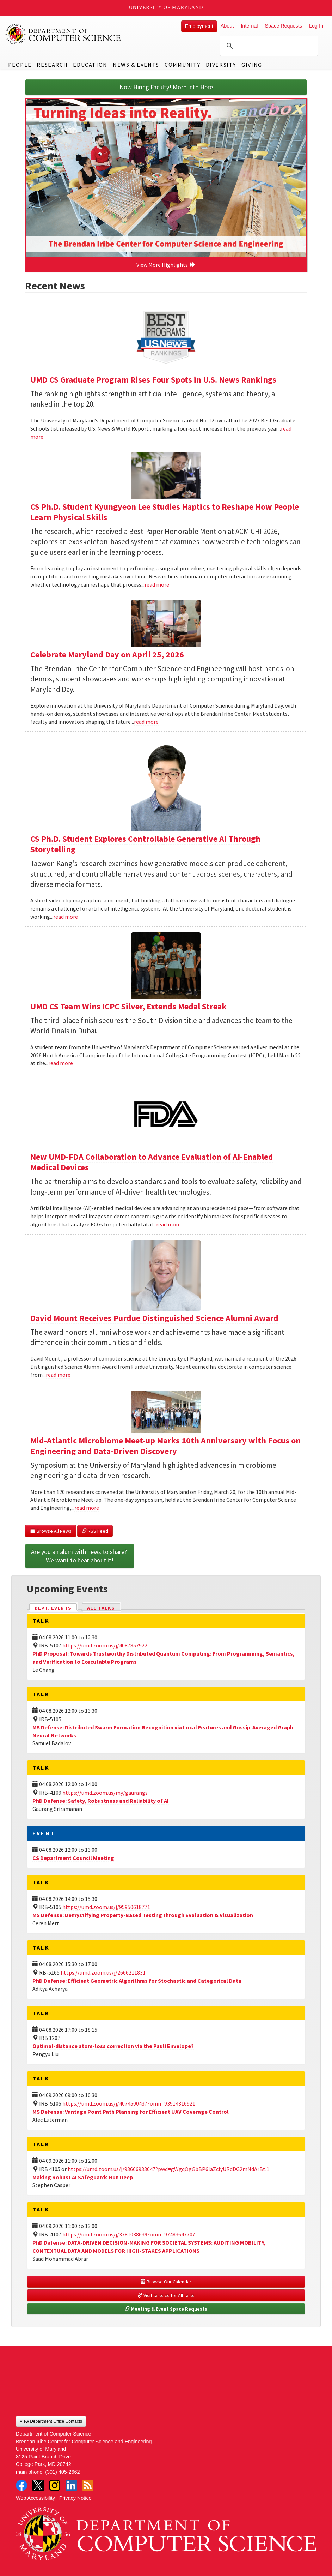 Image resolution: width=332 pixels, height=2576 pixels. I want to click on Employment, so click(199, 26).